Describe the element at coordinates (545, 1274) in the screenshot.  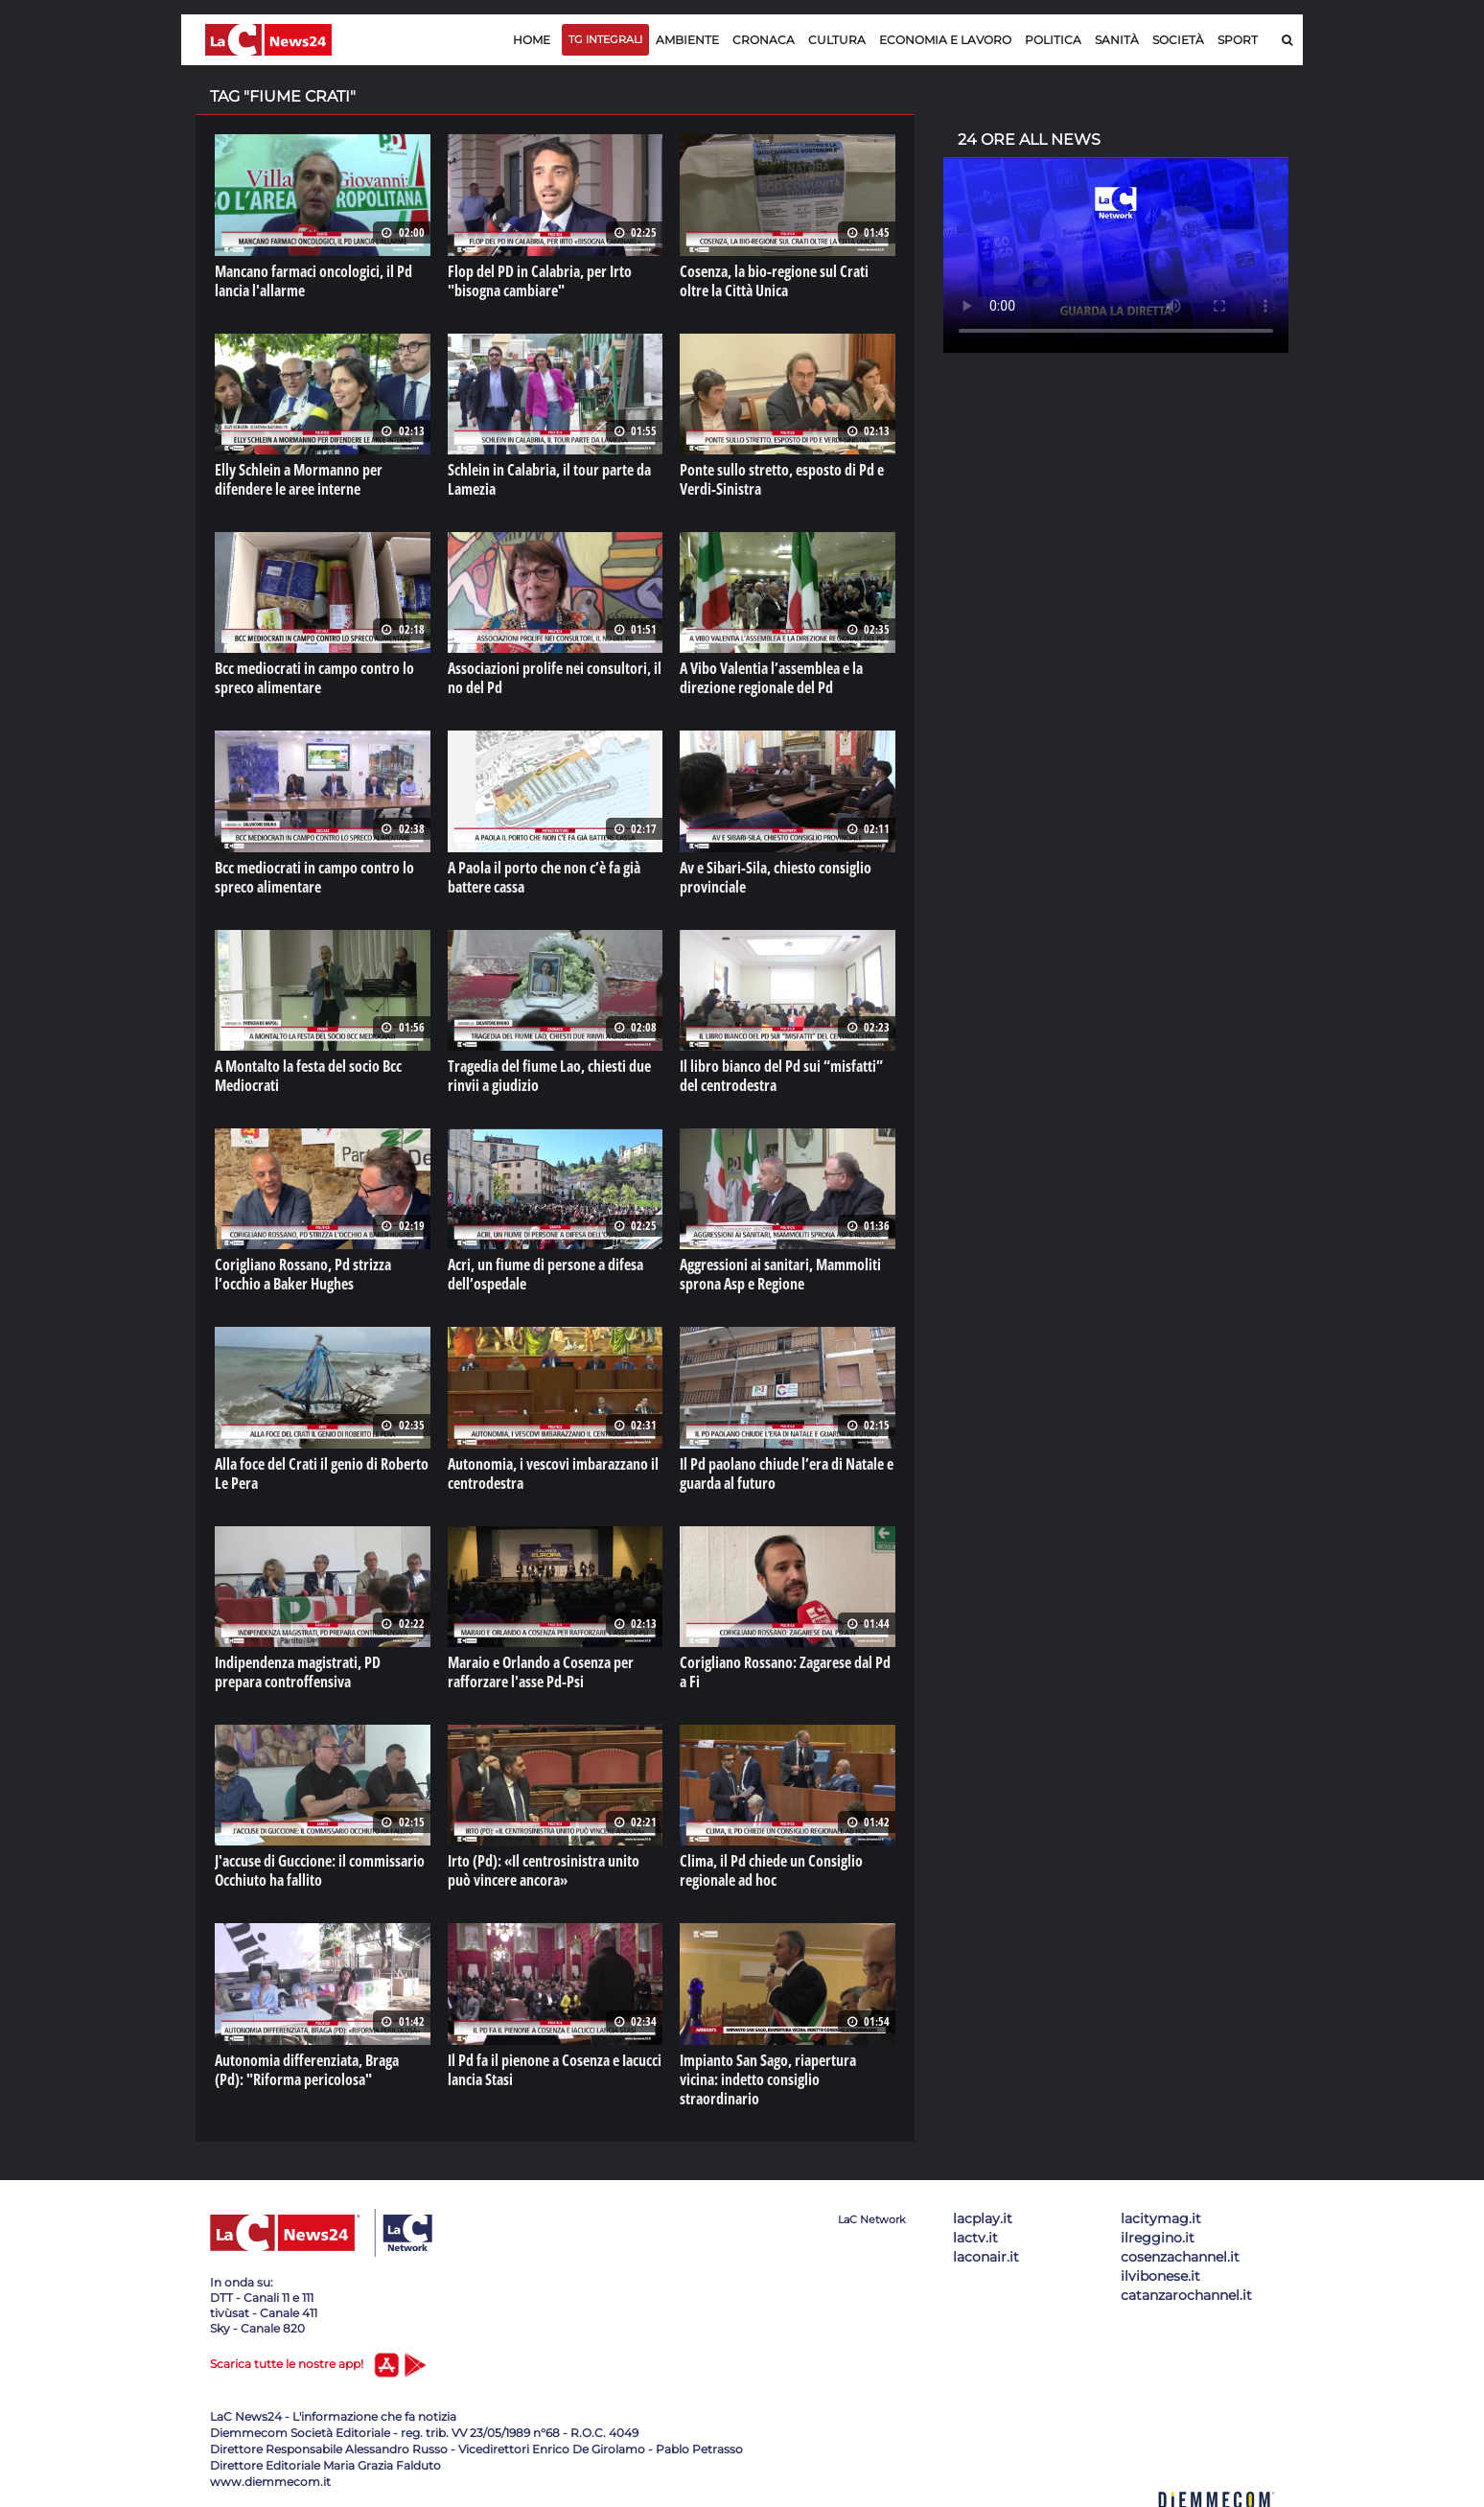
I see `Acri, un fiume di persone a difesa dell’ospedale` at that location.